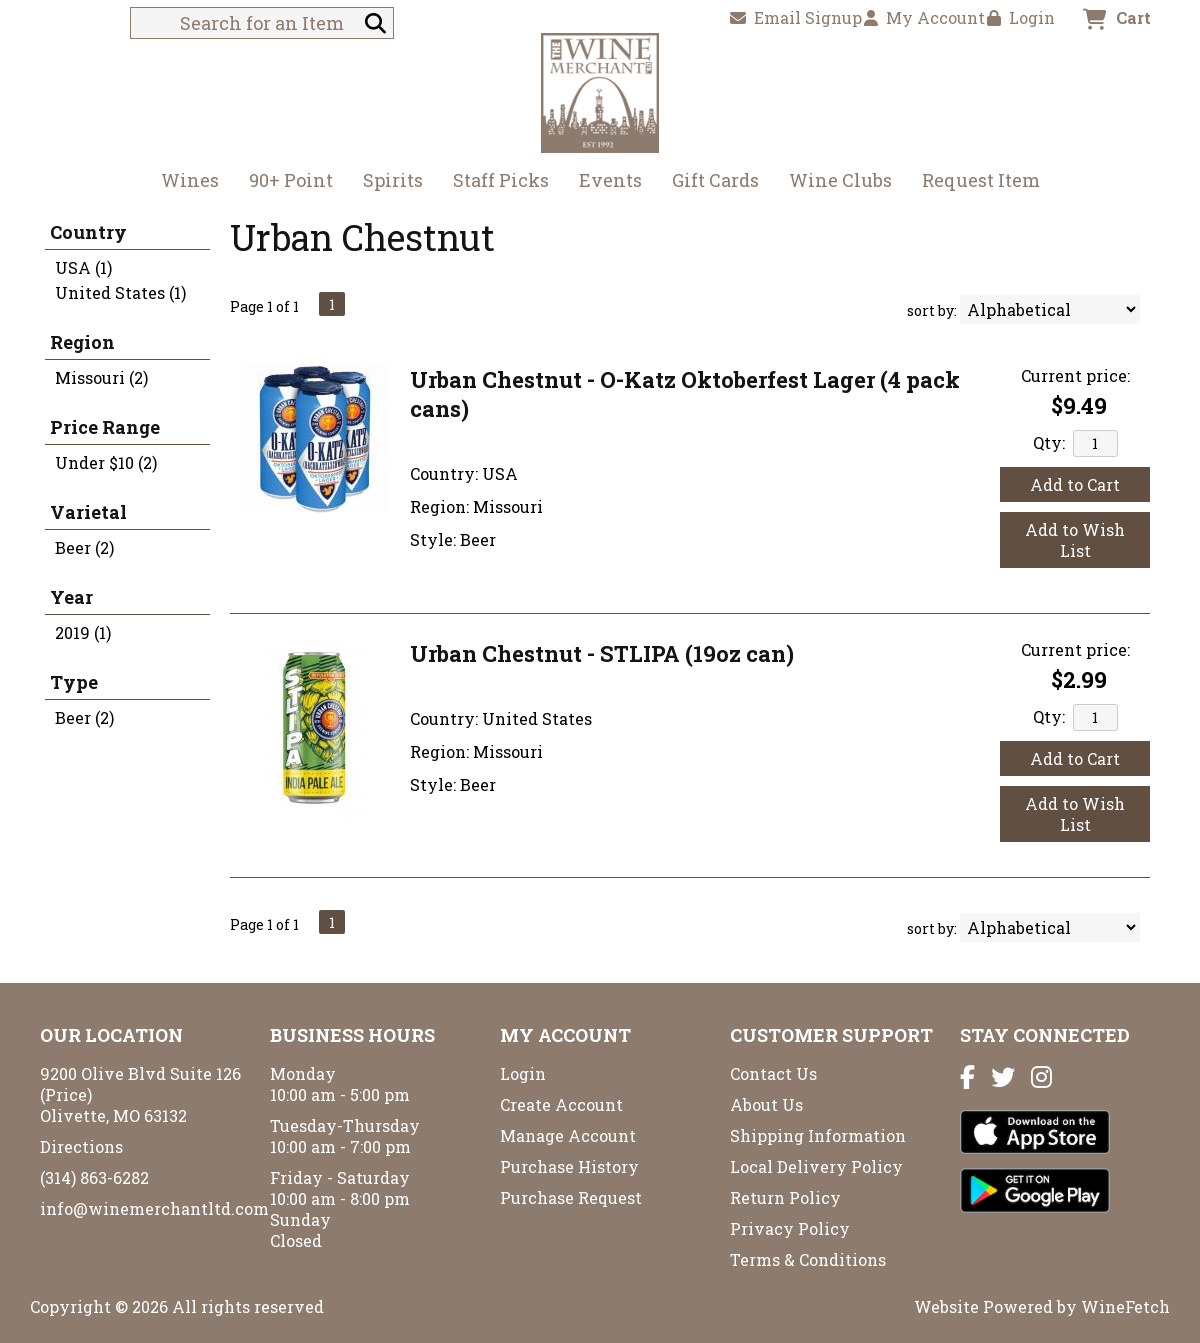 This screenshot has height=1343, width=1200. Describe the element at coordinates (88, 512) in the screenshot. I see `Varietal` at that location.